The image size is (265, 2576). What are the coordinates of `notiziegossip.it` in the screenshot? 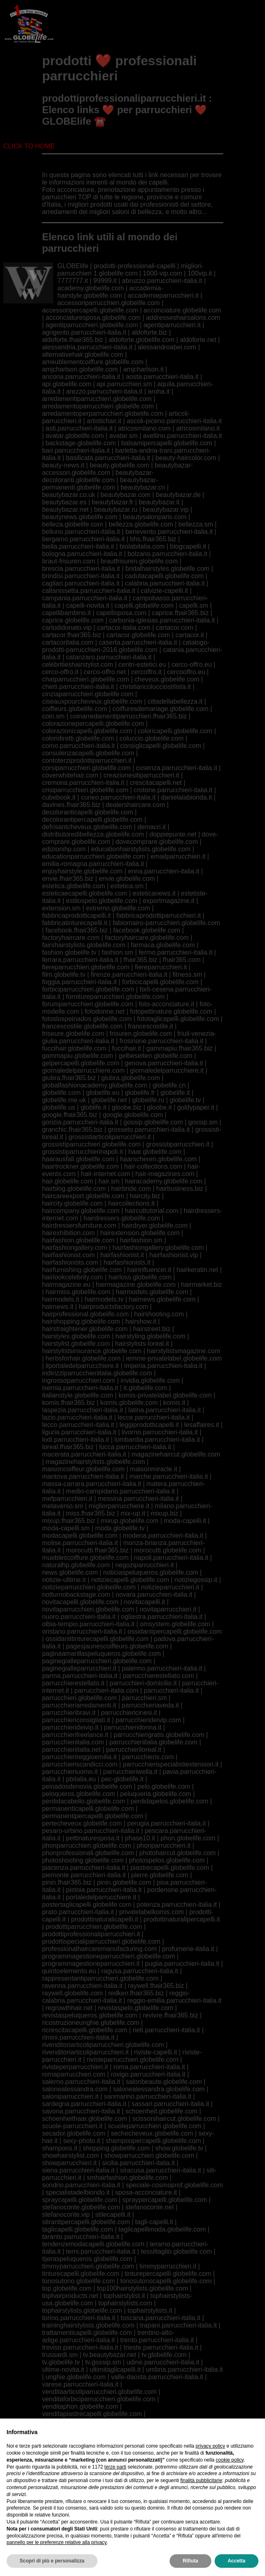 It's located at (195, 1579).